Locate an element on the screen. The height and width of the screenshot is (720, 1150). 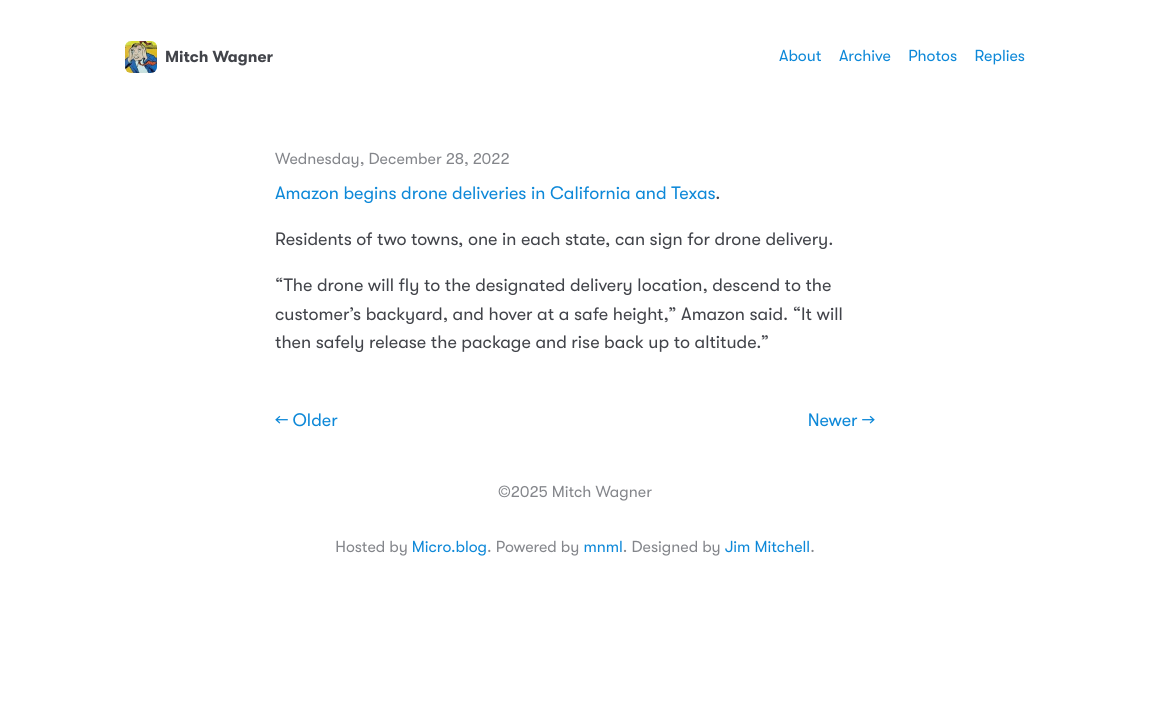
Replies is located at coordinates (1000, 56).